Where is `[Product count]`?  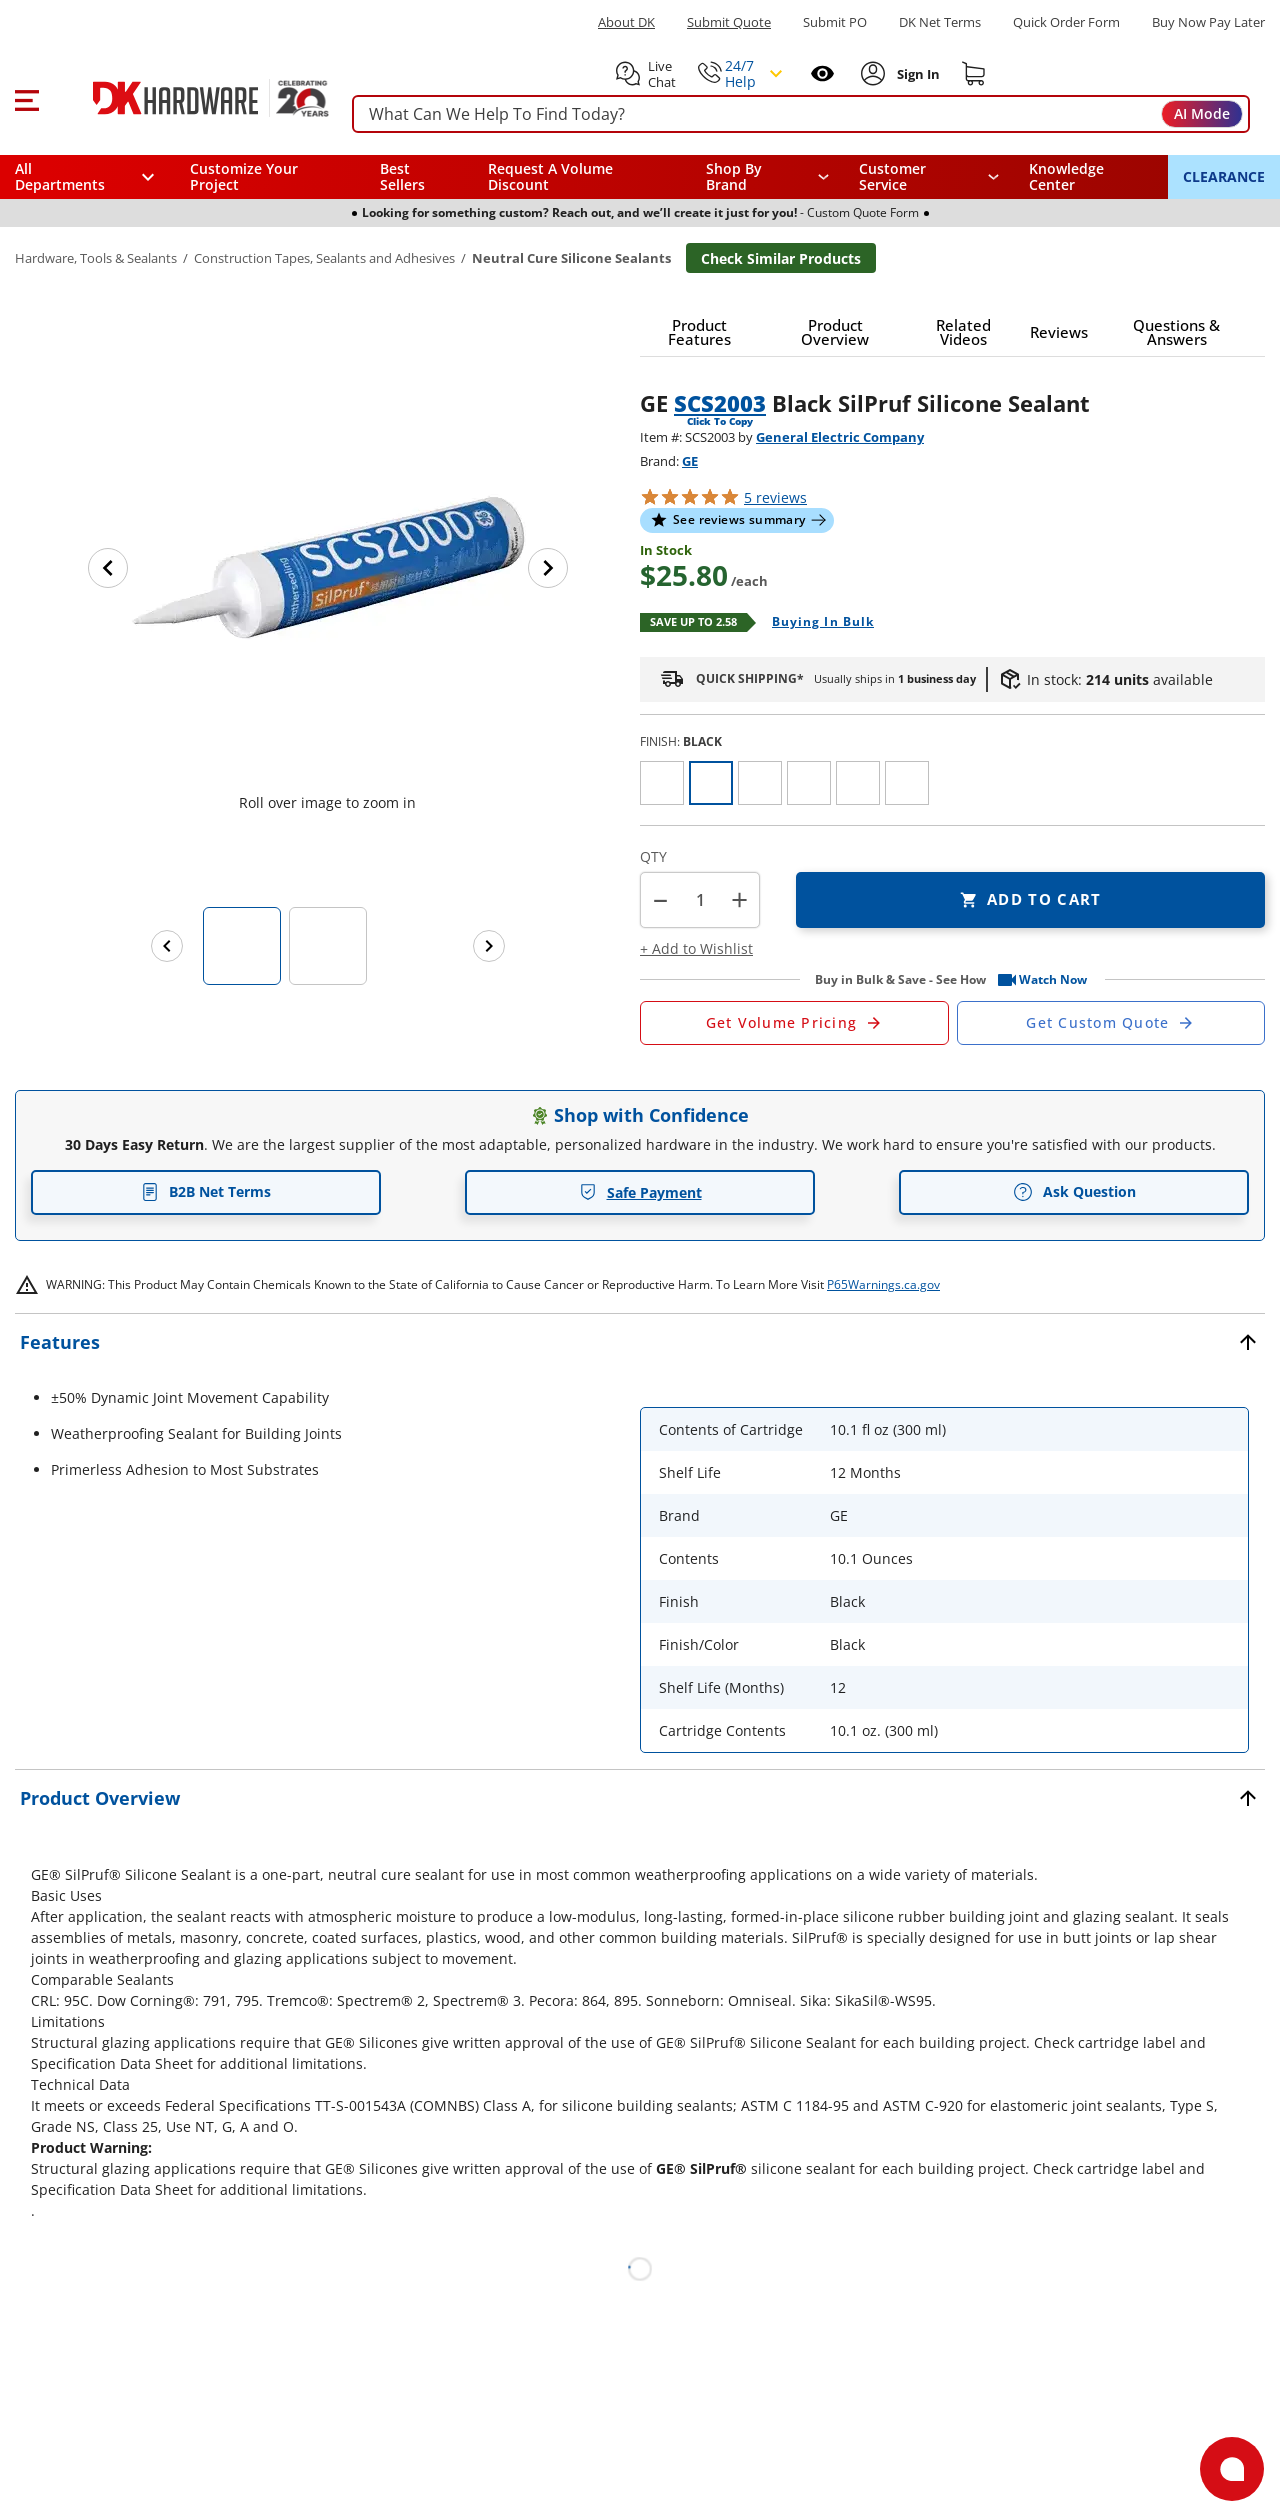 [Product count] is located at coordinates (700, 900).